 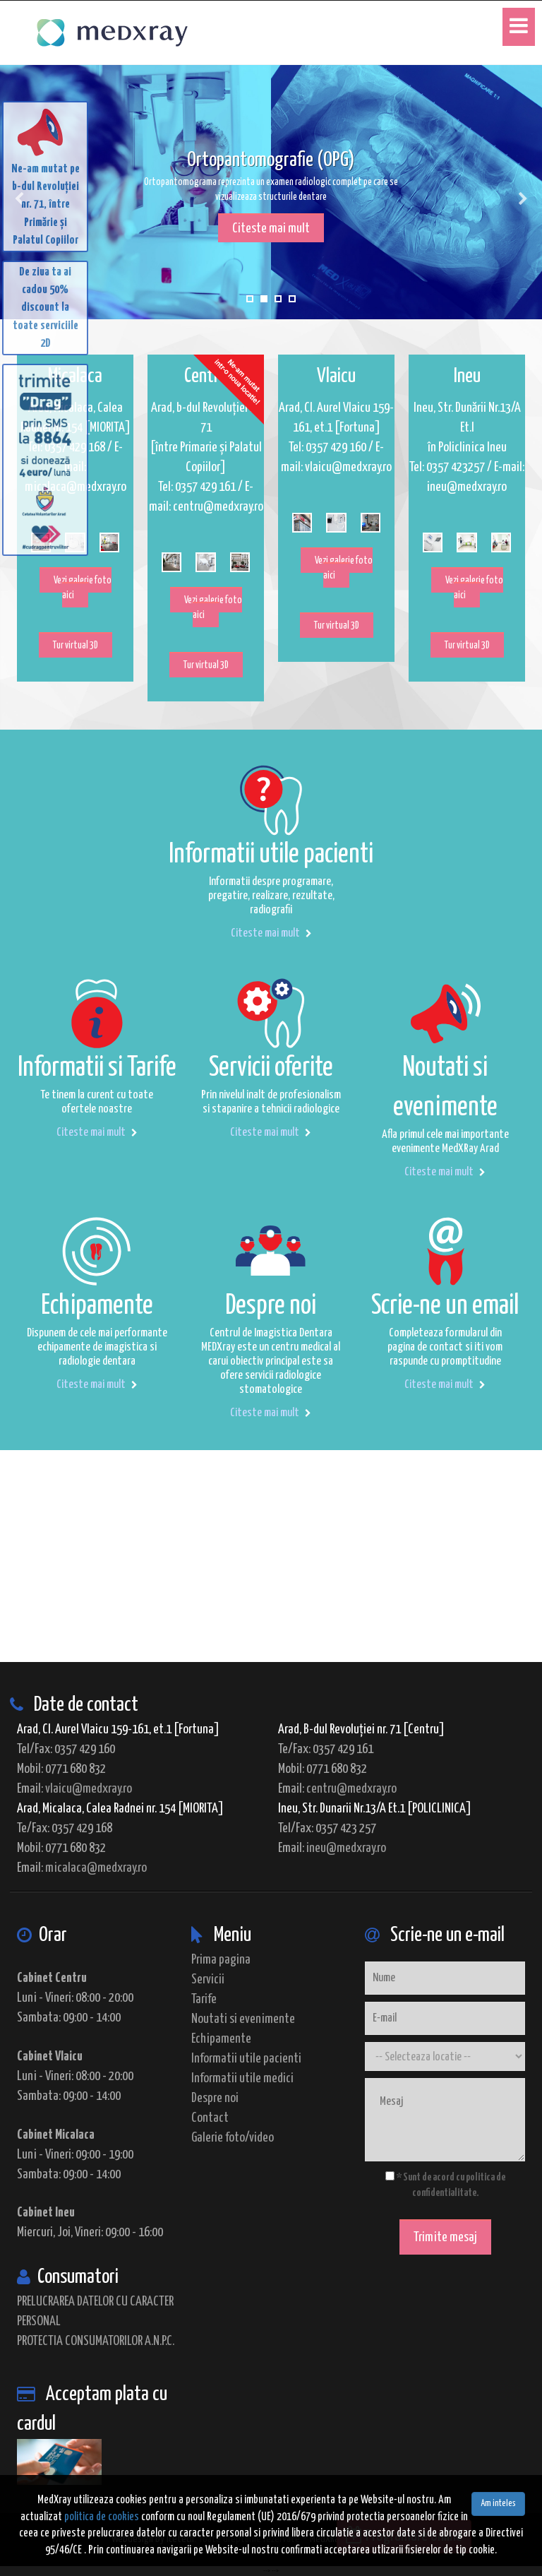 What do you see at coordinates (45, 308) in the screenshot?
I see `De ziua ta ai cadou 50% discount la toate serviciile 2D` at bounding box center [45, 308].